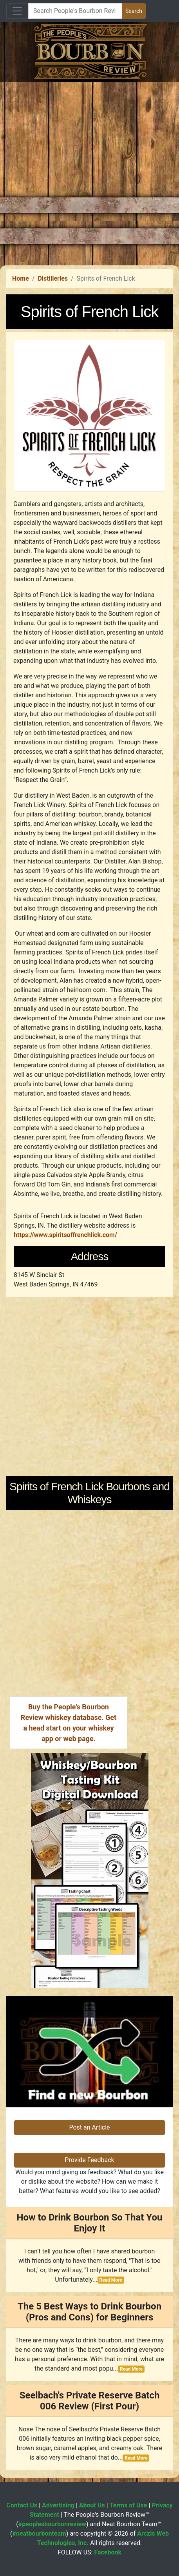  Describe the element at coordinates (20, 278) in the screenshot. I see `Home` at that location.